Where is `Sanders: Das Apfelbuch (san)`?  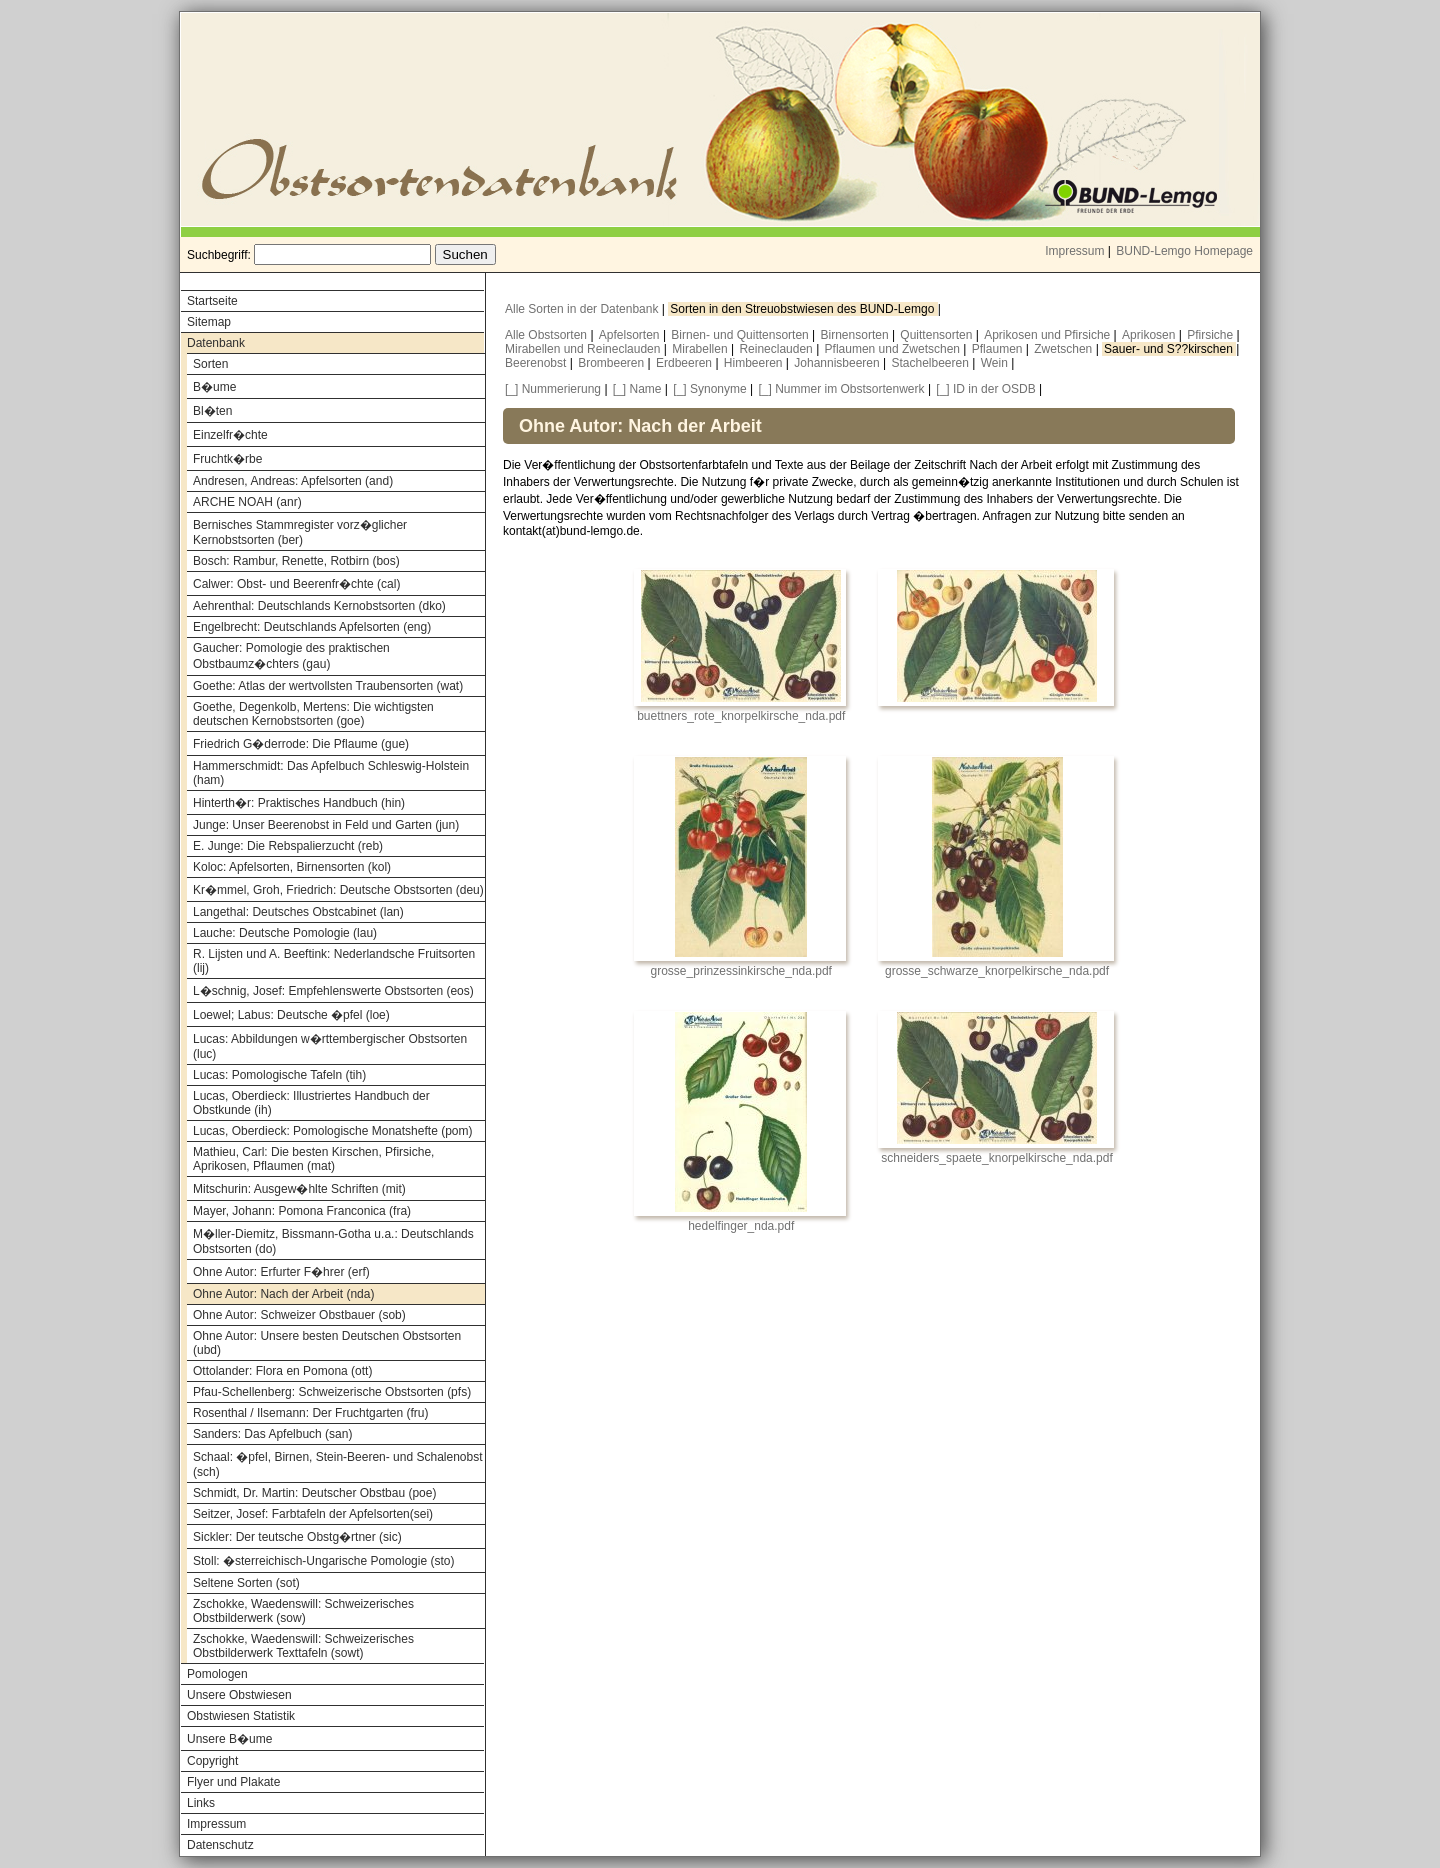 Sanders: Das Apfelbuch (san) is located at coordinates (272, 1434).